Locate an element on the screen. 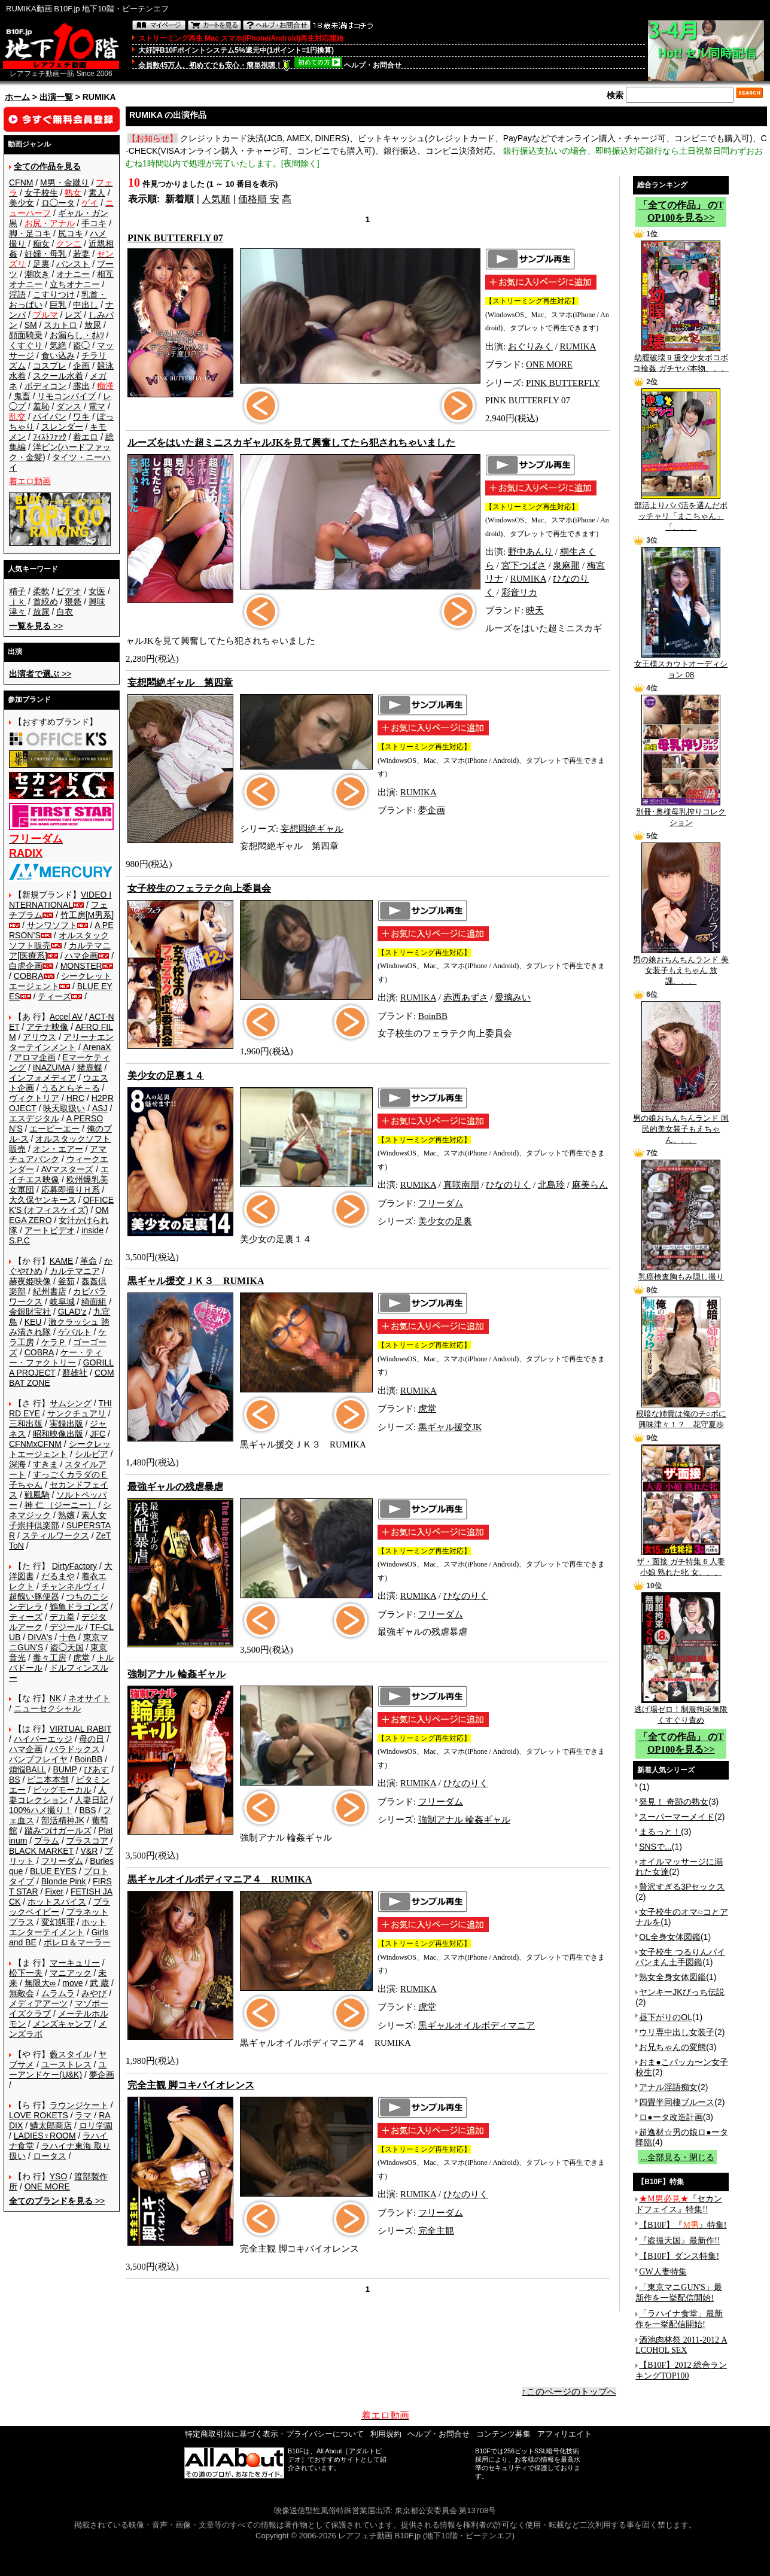 The width and height of the screenshot is (770, 2576). 部活精神JK is located at coordinates (62, 1820).